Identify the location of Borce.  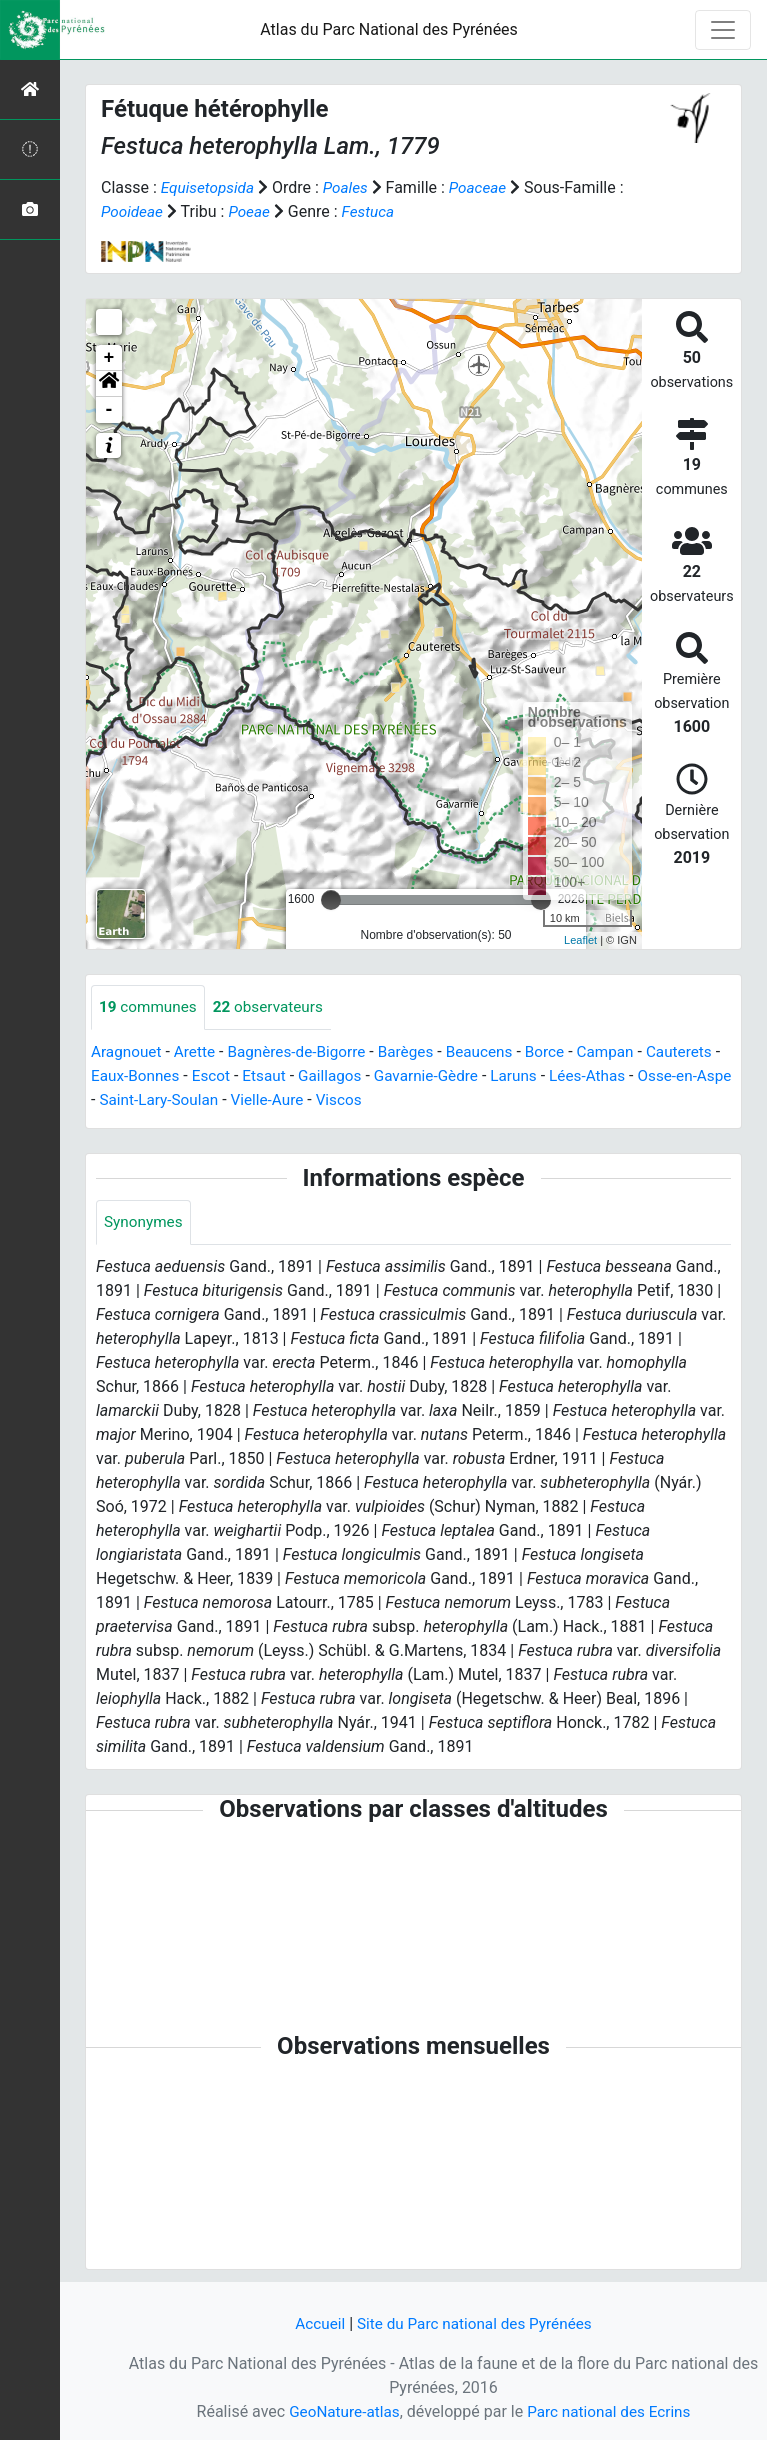
(562, 1052).